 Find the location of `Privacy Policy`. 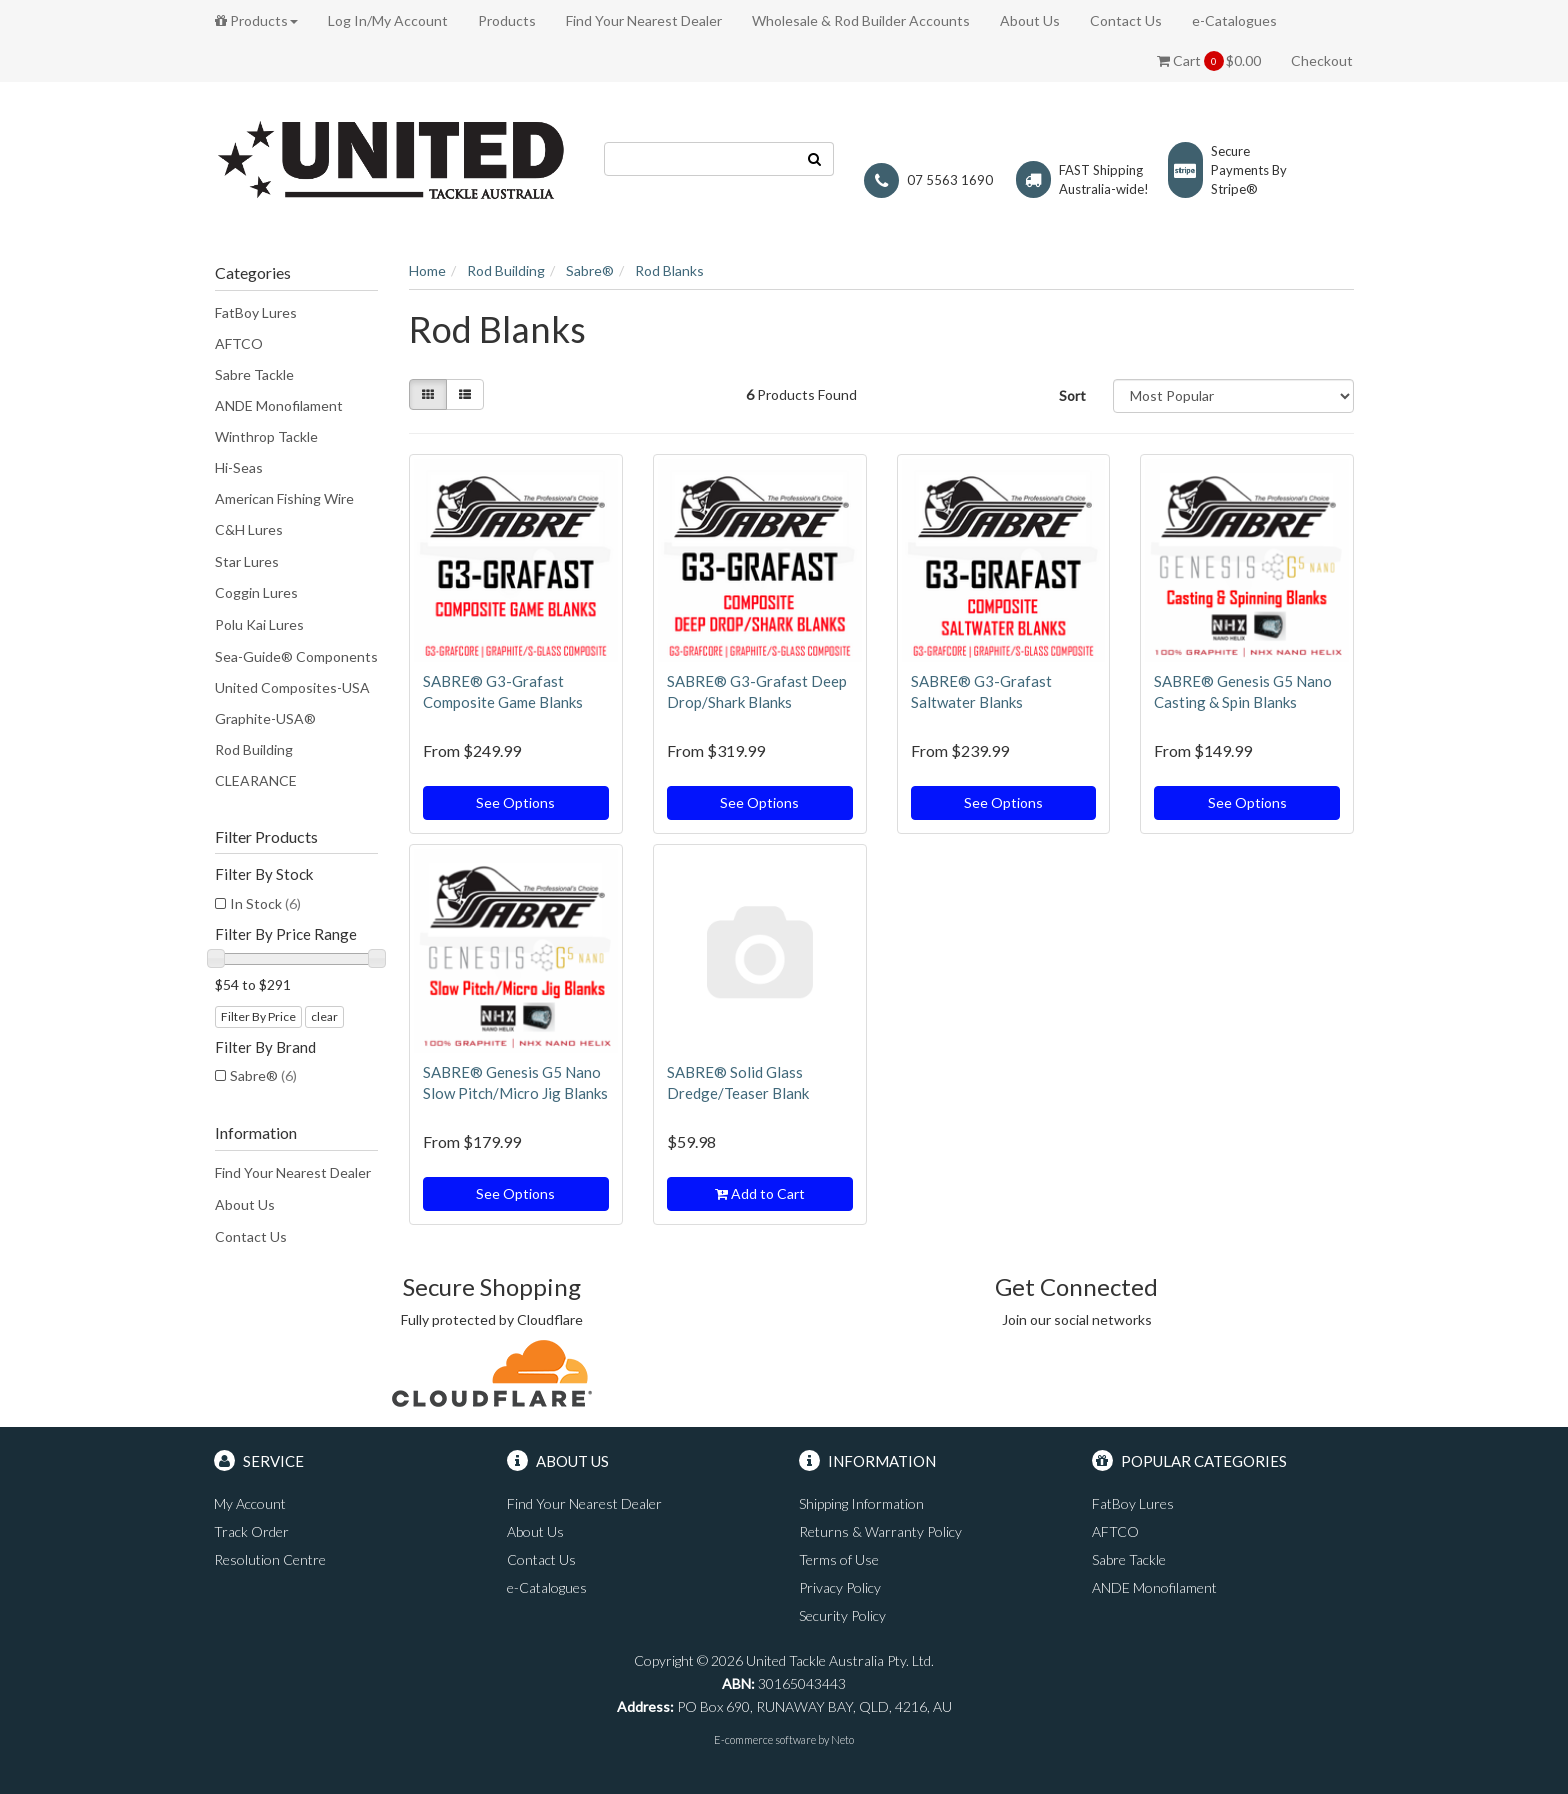

Privacy Policy is located at coordinates (840, 1587).